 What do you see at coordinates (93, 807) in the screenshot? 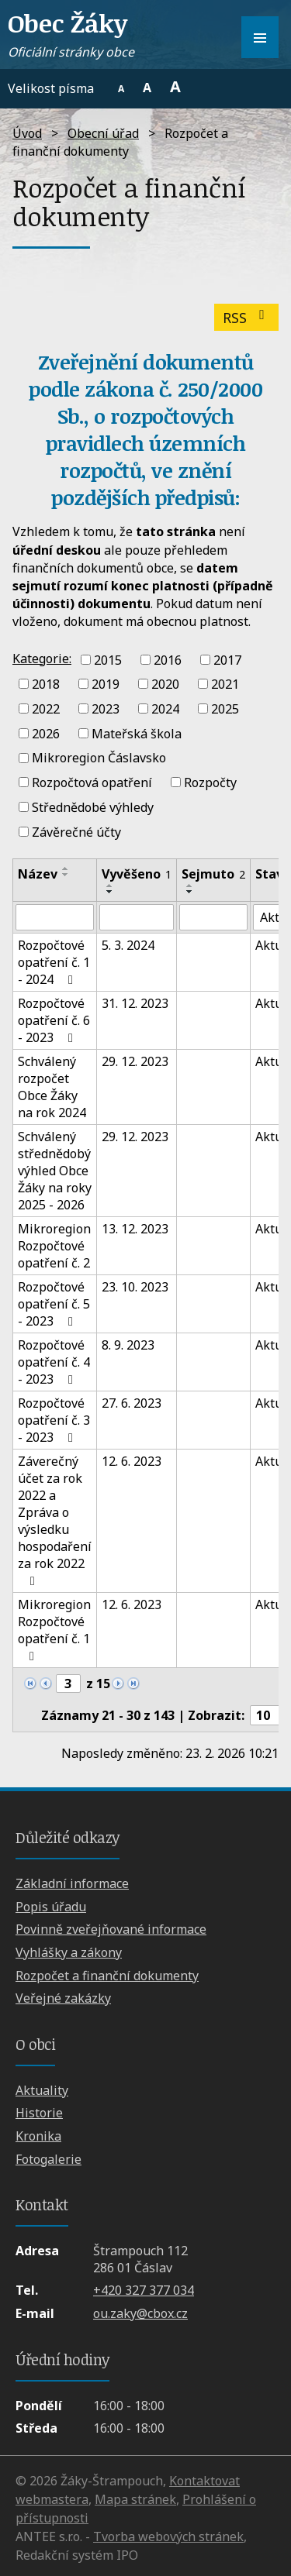
I see `Střednědobé výhledy` at bounding box center [93, 807].